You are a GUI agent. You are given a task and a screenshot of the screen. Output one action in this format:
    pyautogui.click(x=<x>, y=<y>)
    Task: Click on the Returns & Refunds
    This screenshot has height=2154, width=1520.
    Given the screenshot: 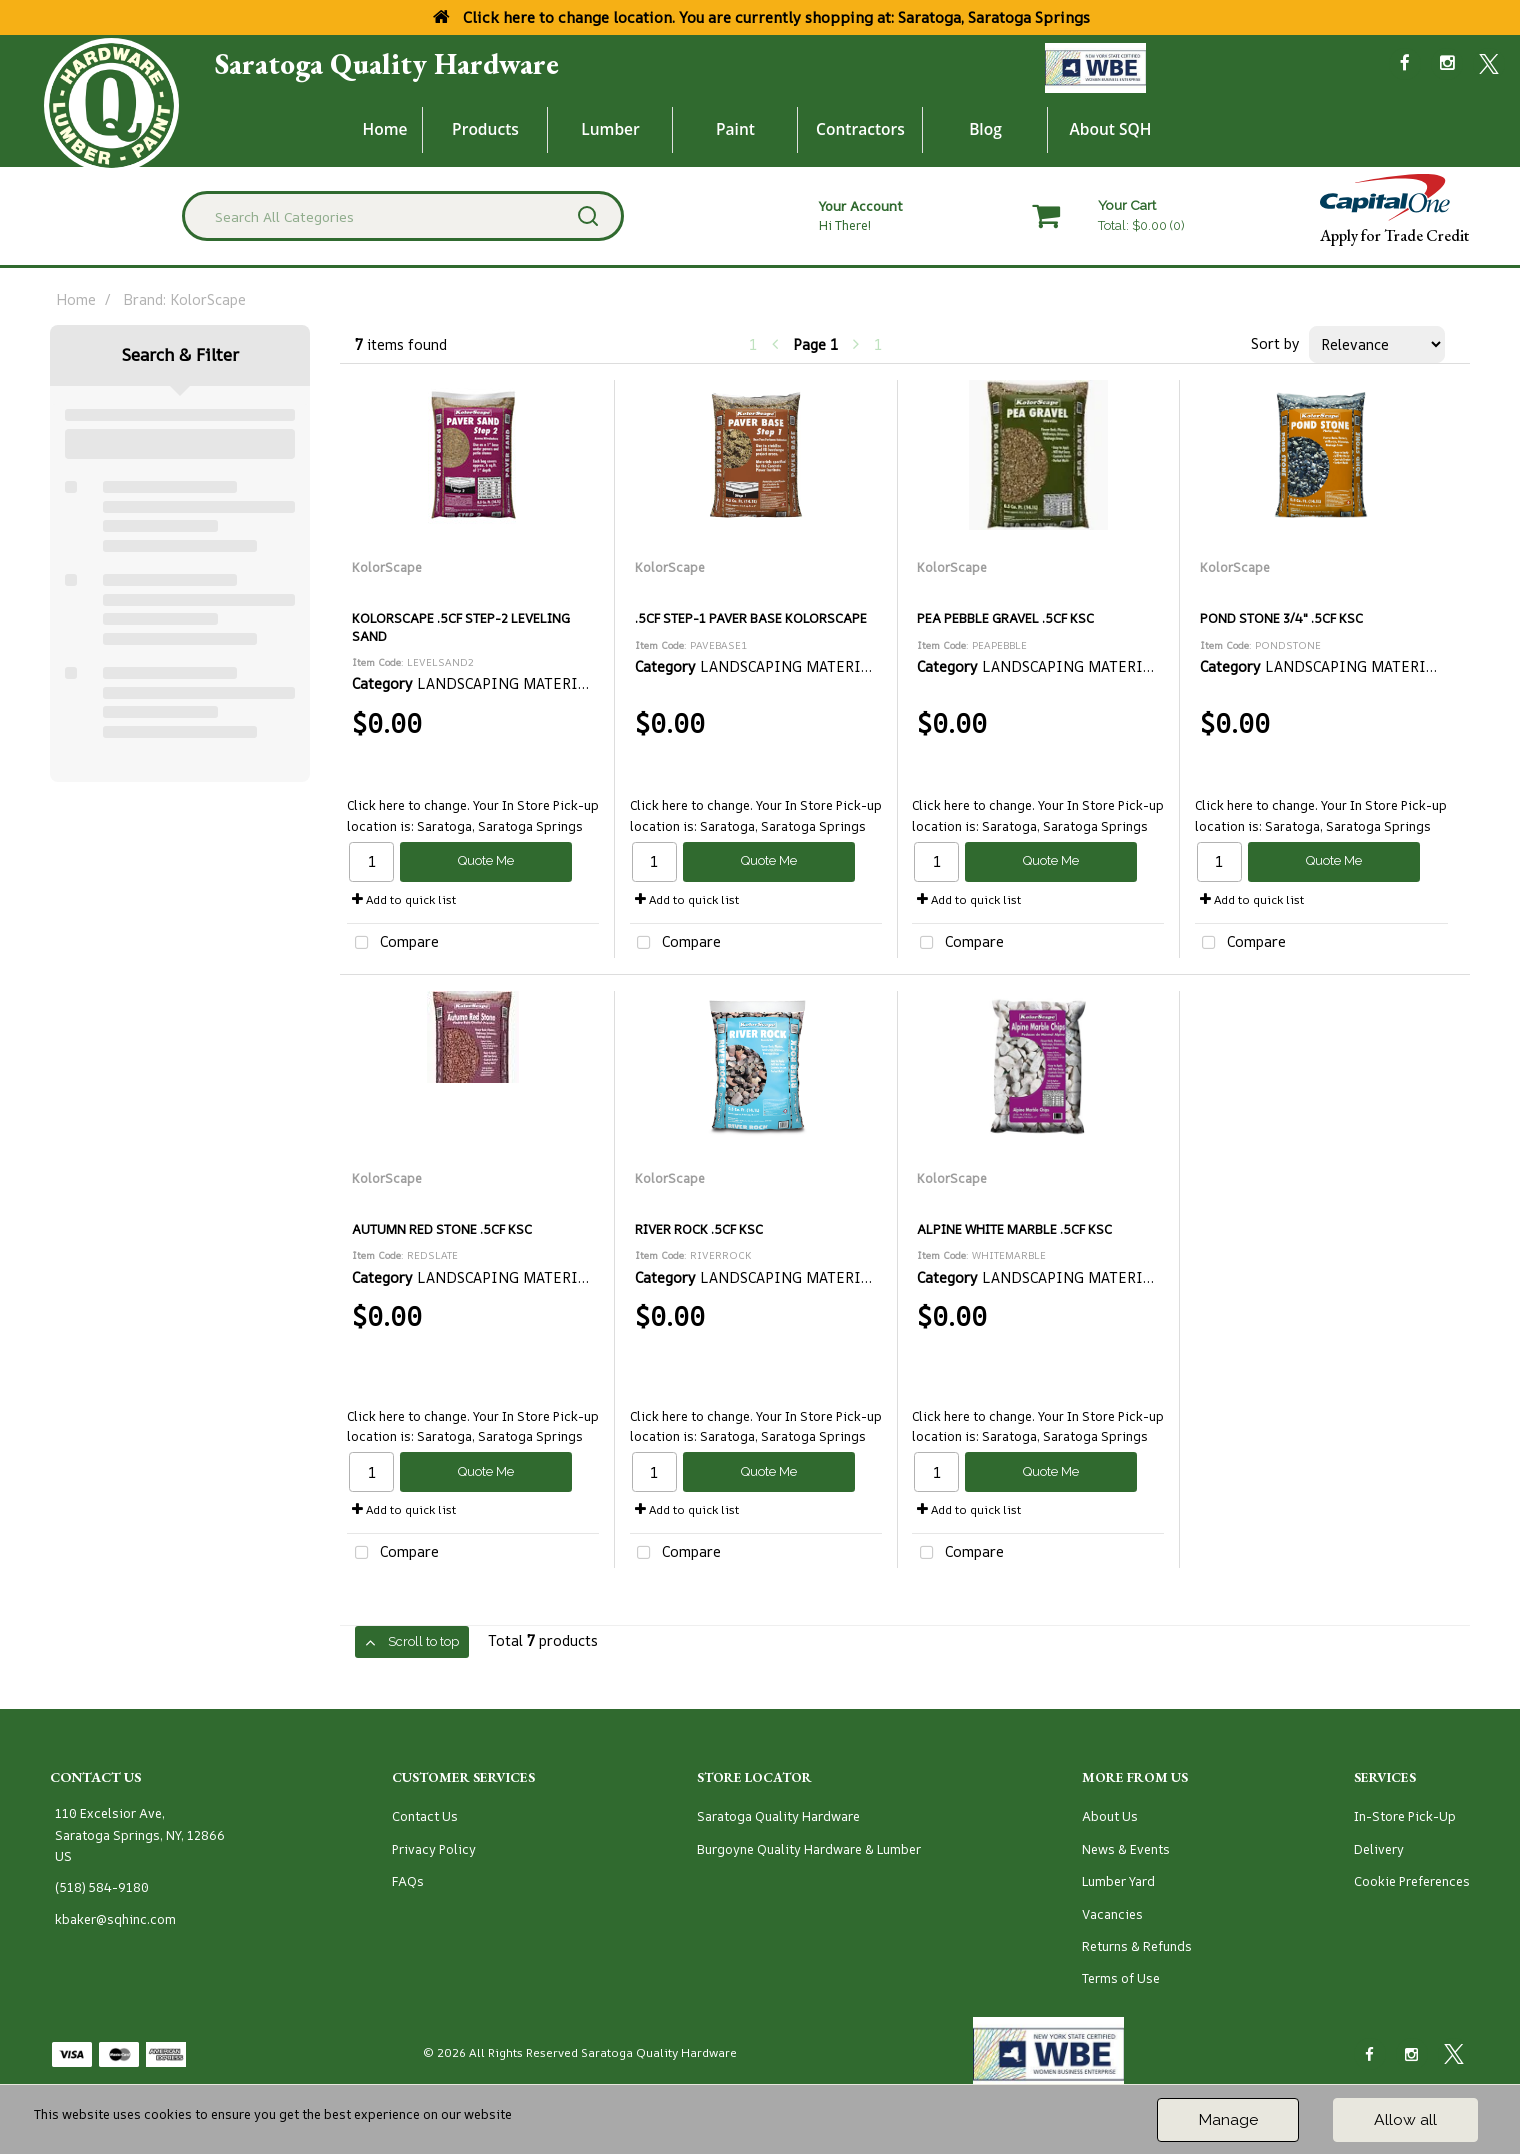 What is the action you would take?
    pyautogui.click(x=1137, y=1946)
    